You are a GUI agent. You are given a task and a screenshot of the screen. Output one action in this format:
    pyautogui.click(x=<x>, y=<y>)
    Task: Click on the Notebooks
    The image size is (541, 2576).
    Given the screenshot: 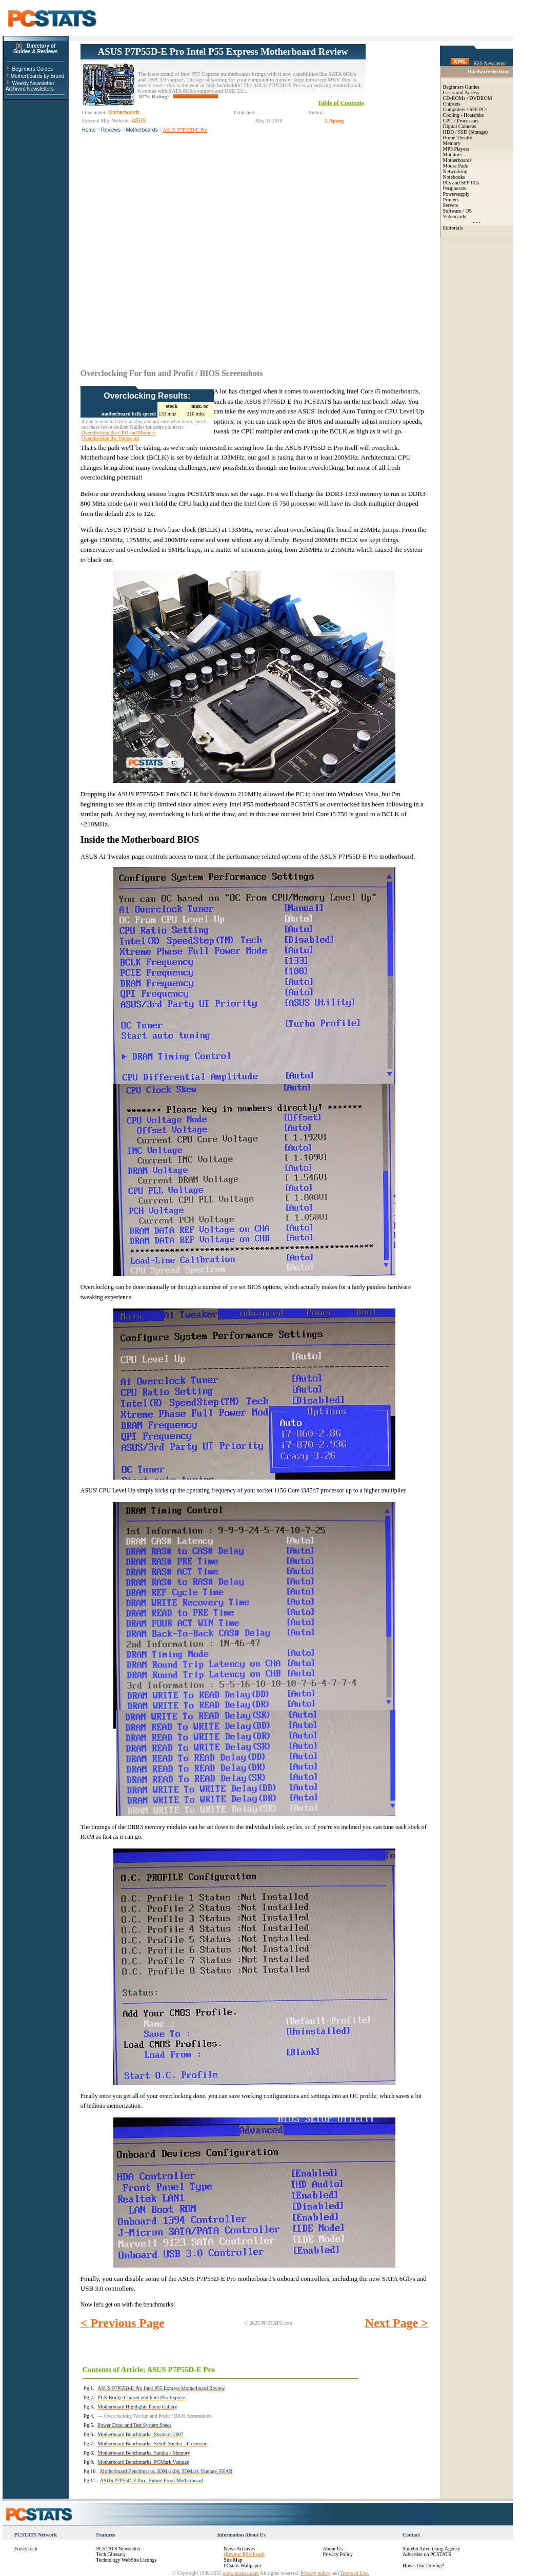 What is the action you would take?
    pyautogui.click(x=454, y=177)
    